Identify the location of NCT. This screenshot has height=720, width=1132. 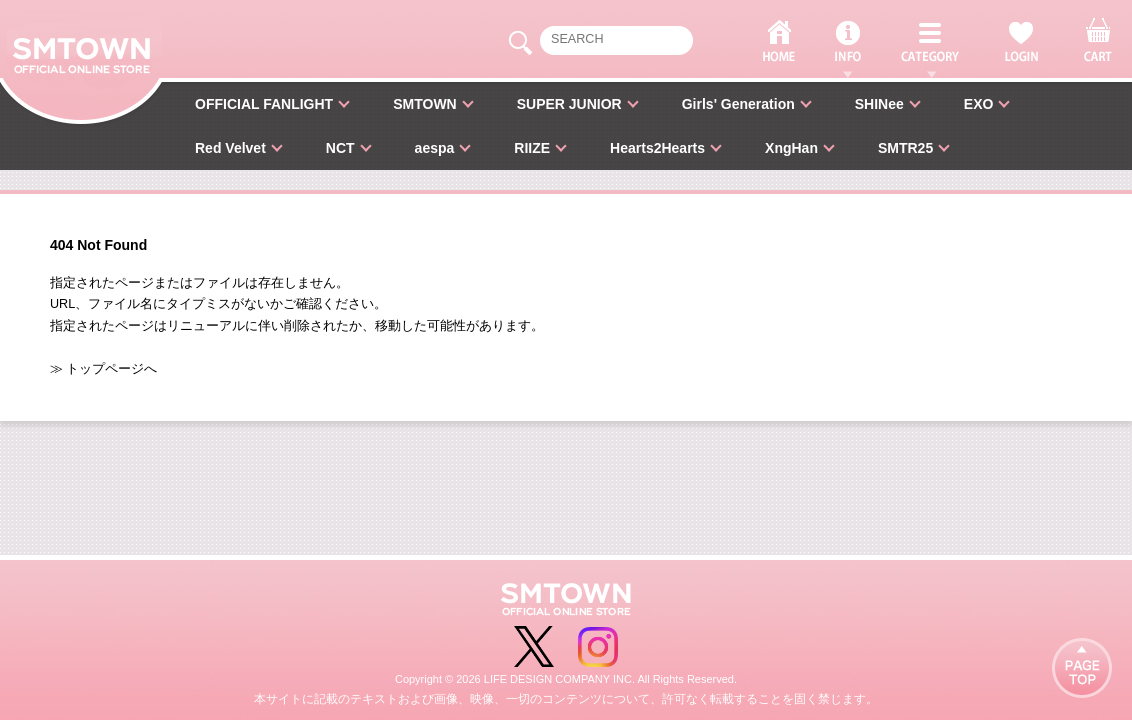
(340, 148).